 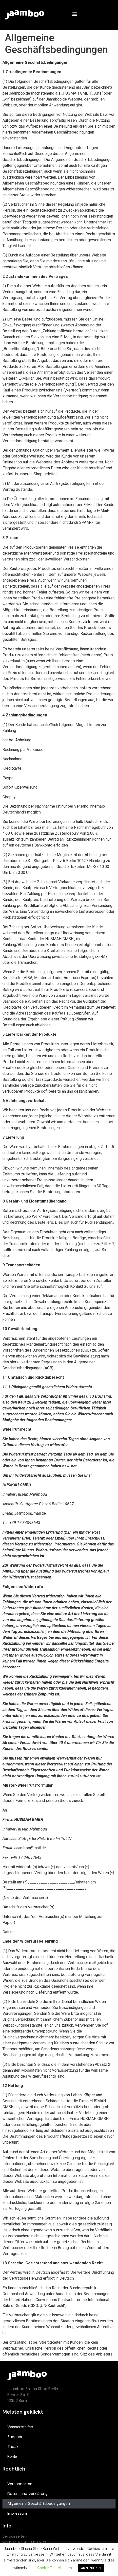 What do you see at coordinates (20, 2426) in the screenshot?
I see `Wasserpfeifen` at bounding box center [20, 2426].